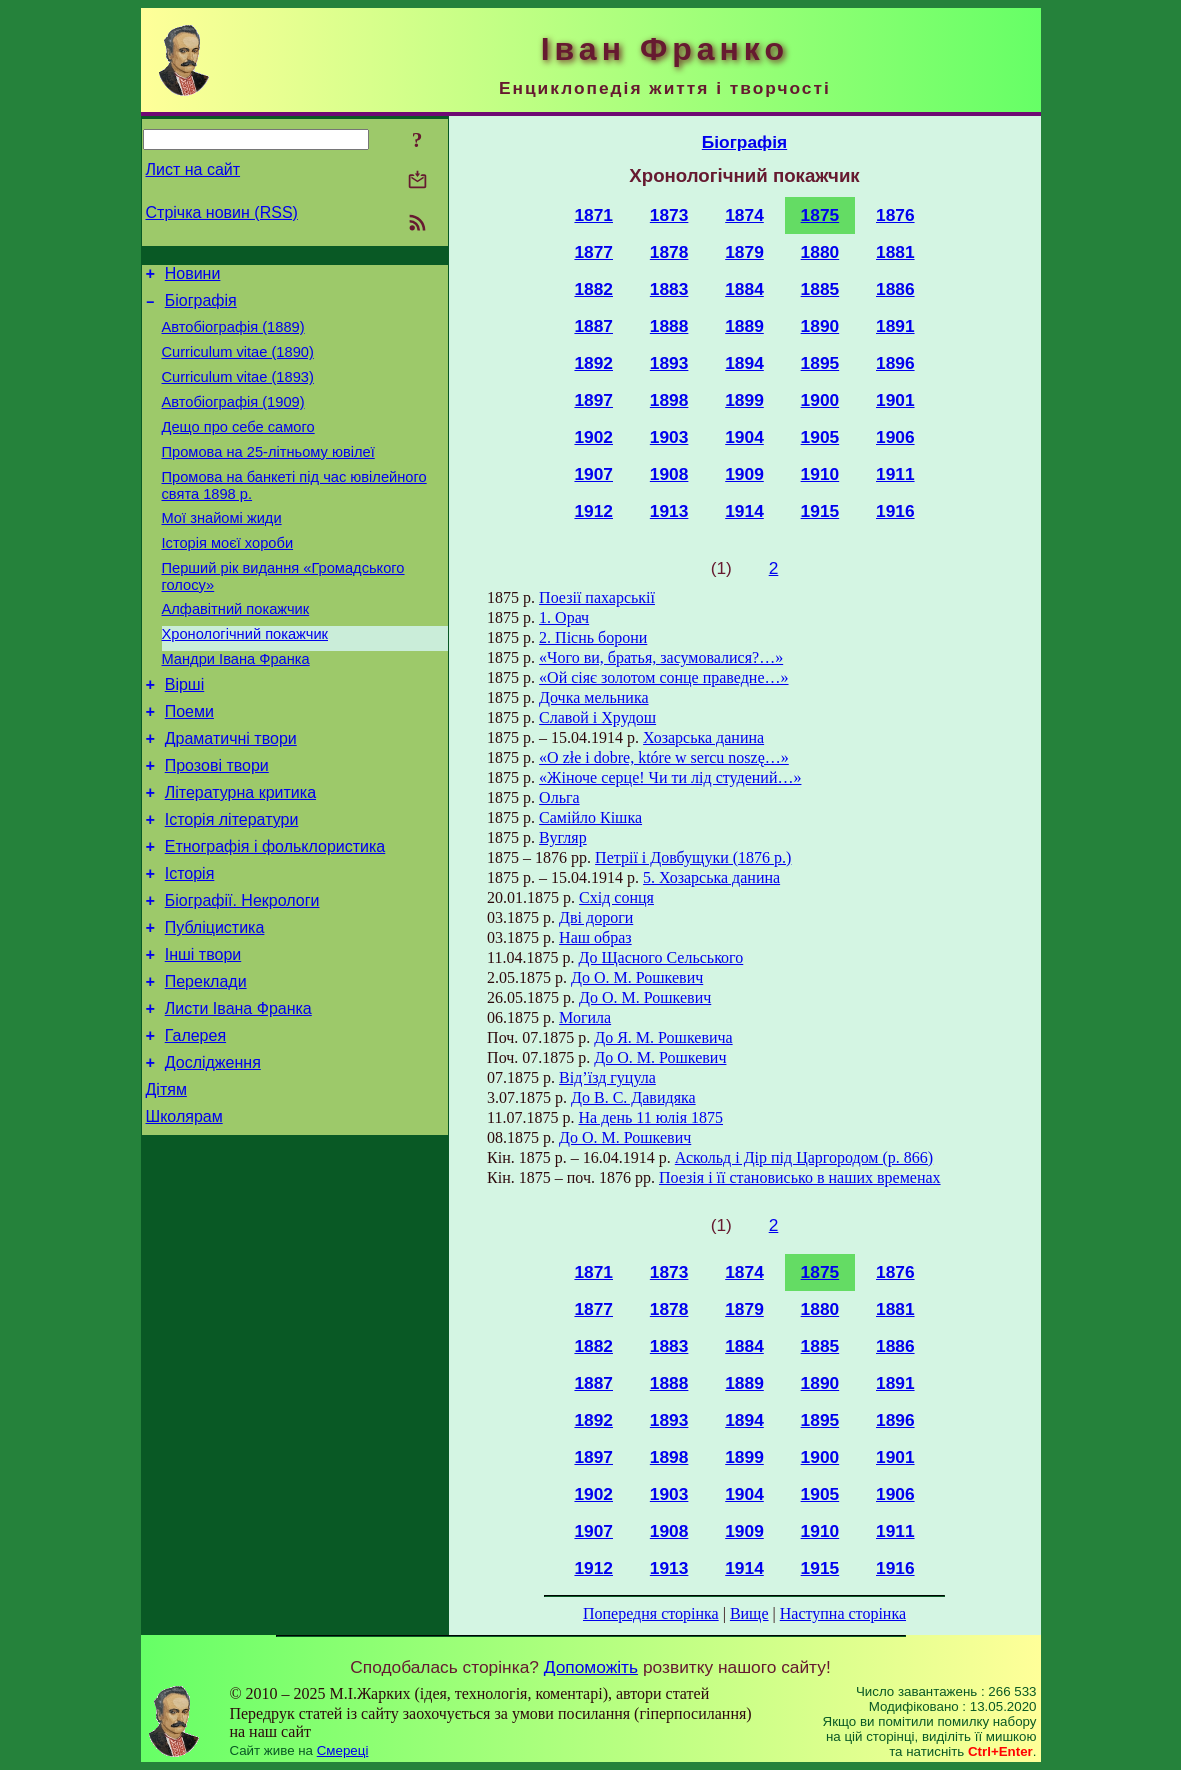 This screenshot has height=1770, width=1181. What do you see at coordinates (232, 882) in the screenshot?
I see `Історія літератури` at bounding box center [232, 882].